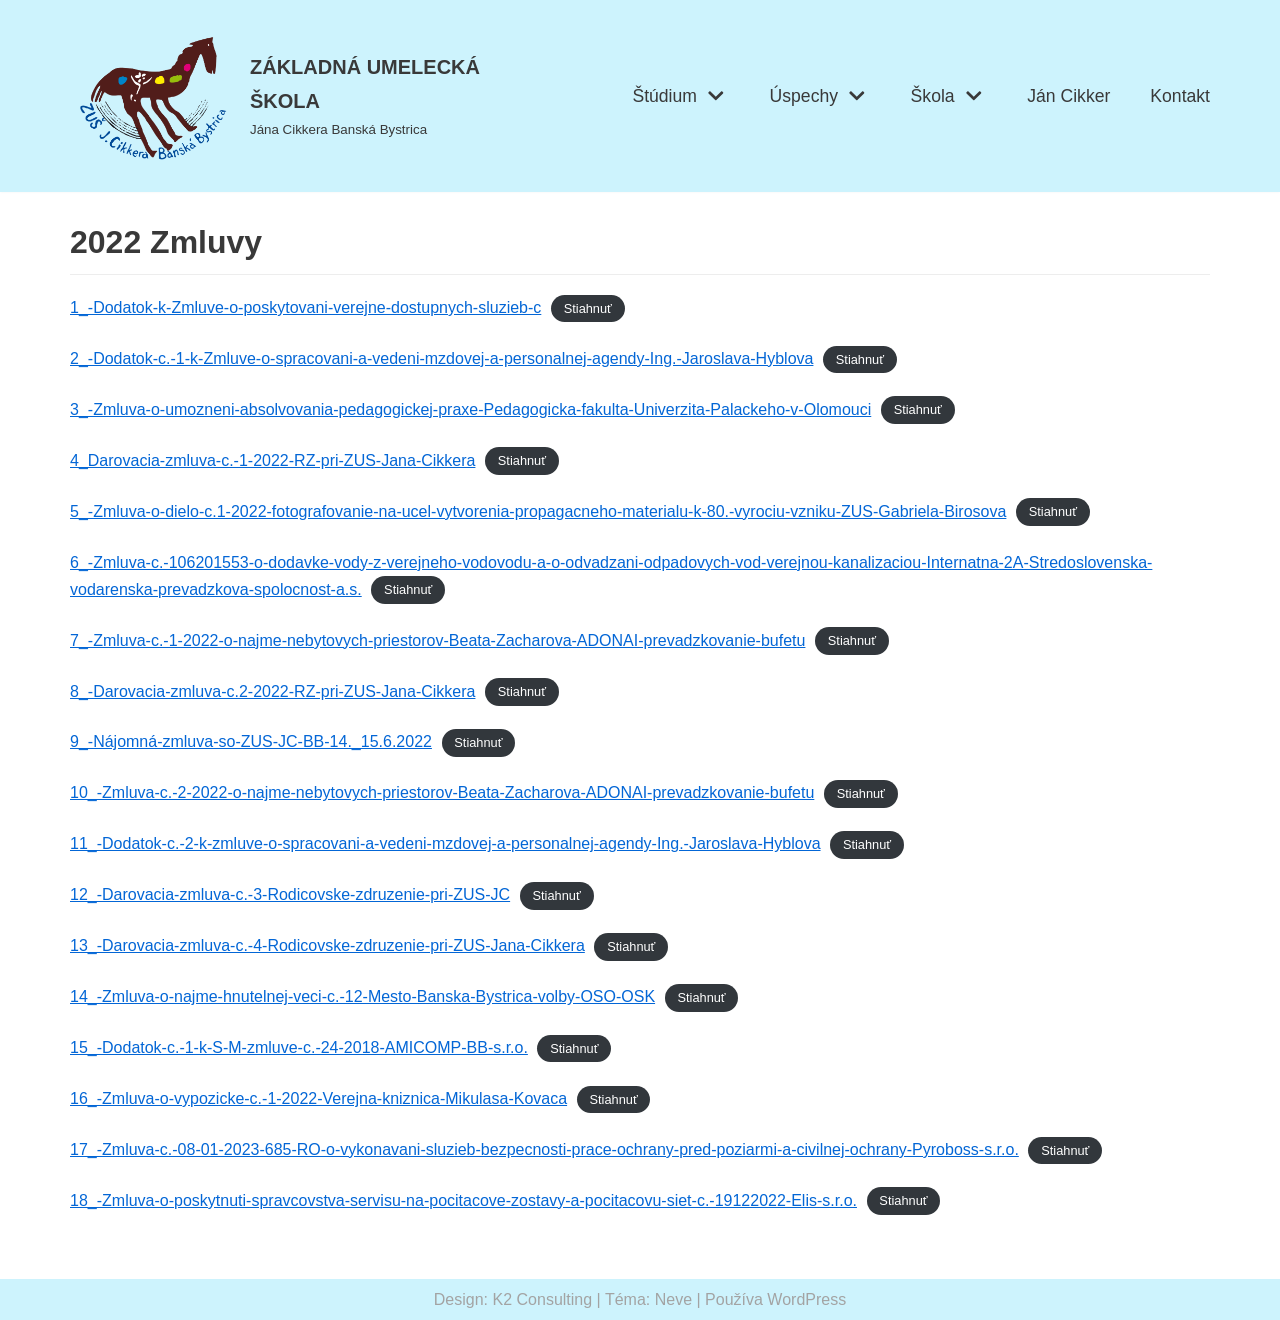 This screenshot has width=1280, height=1320. I want to click on 11_-Dodatok-c.-2-k-zmluve-o-spracovani-a-vedeni-mzdovej-a-personalnej-agendy-Ing.-Jaroslava-Hyblova, so click(445, 843).